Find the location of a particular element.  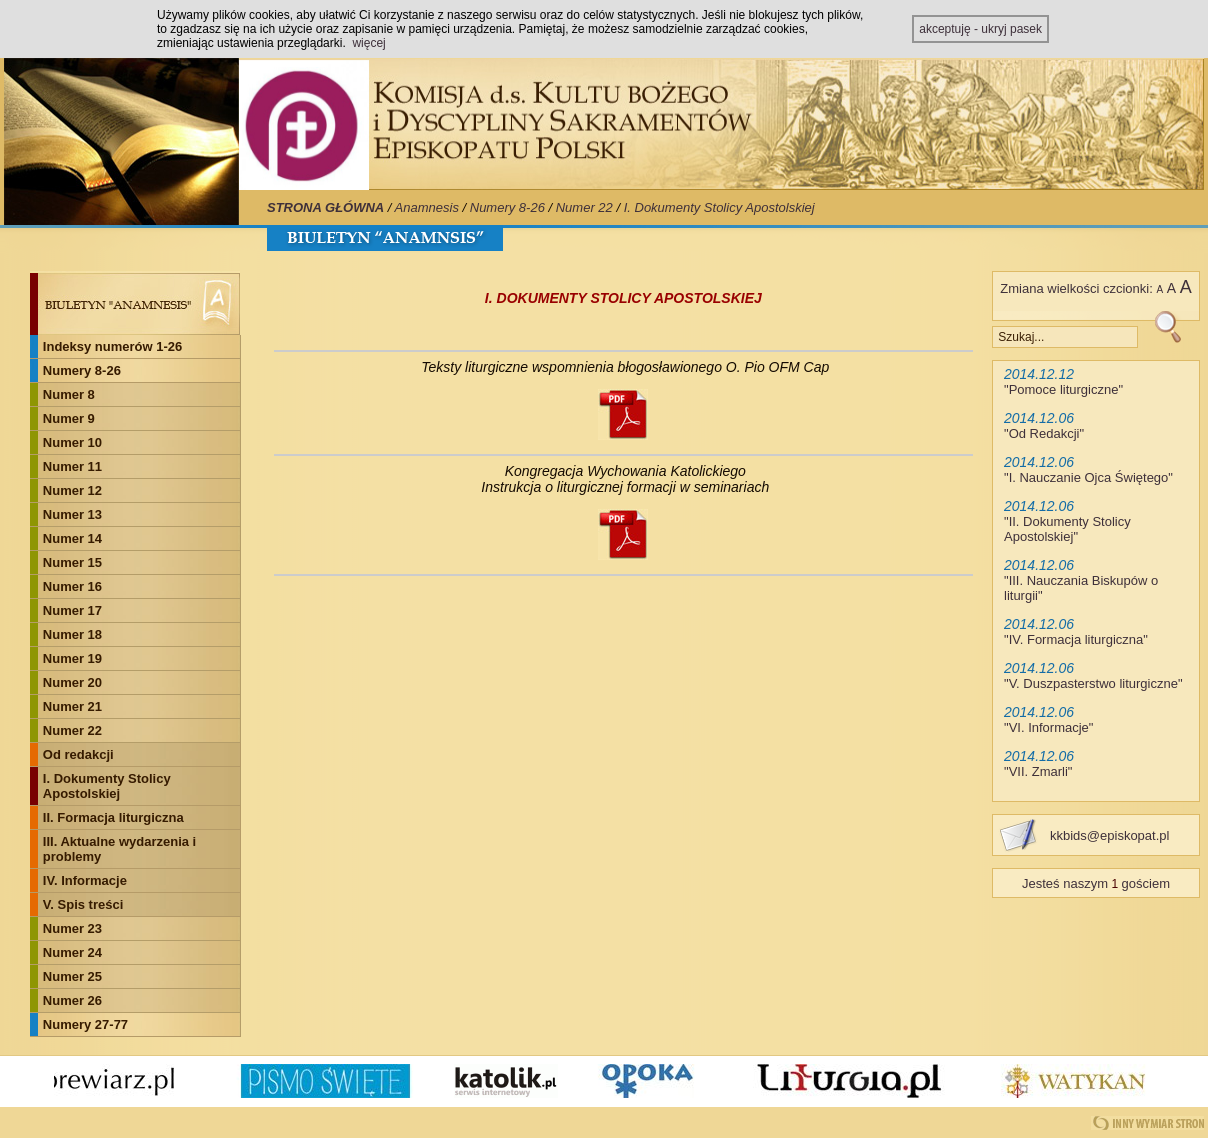

III. Aktualne wydarzenia i problemy is located at coordinates (119, 849).